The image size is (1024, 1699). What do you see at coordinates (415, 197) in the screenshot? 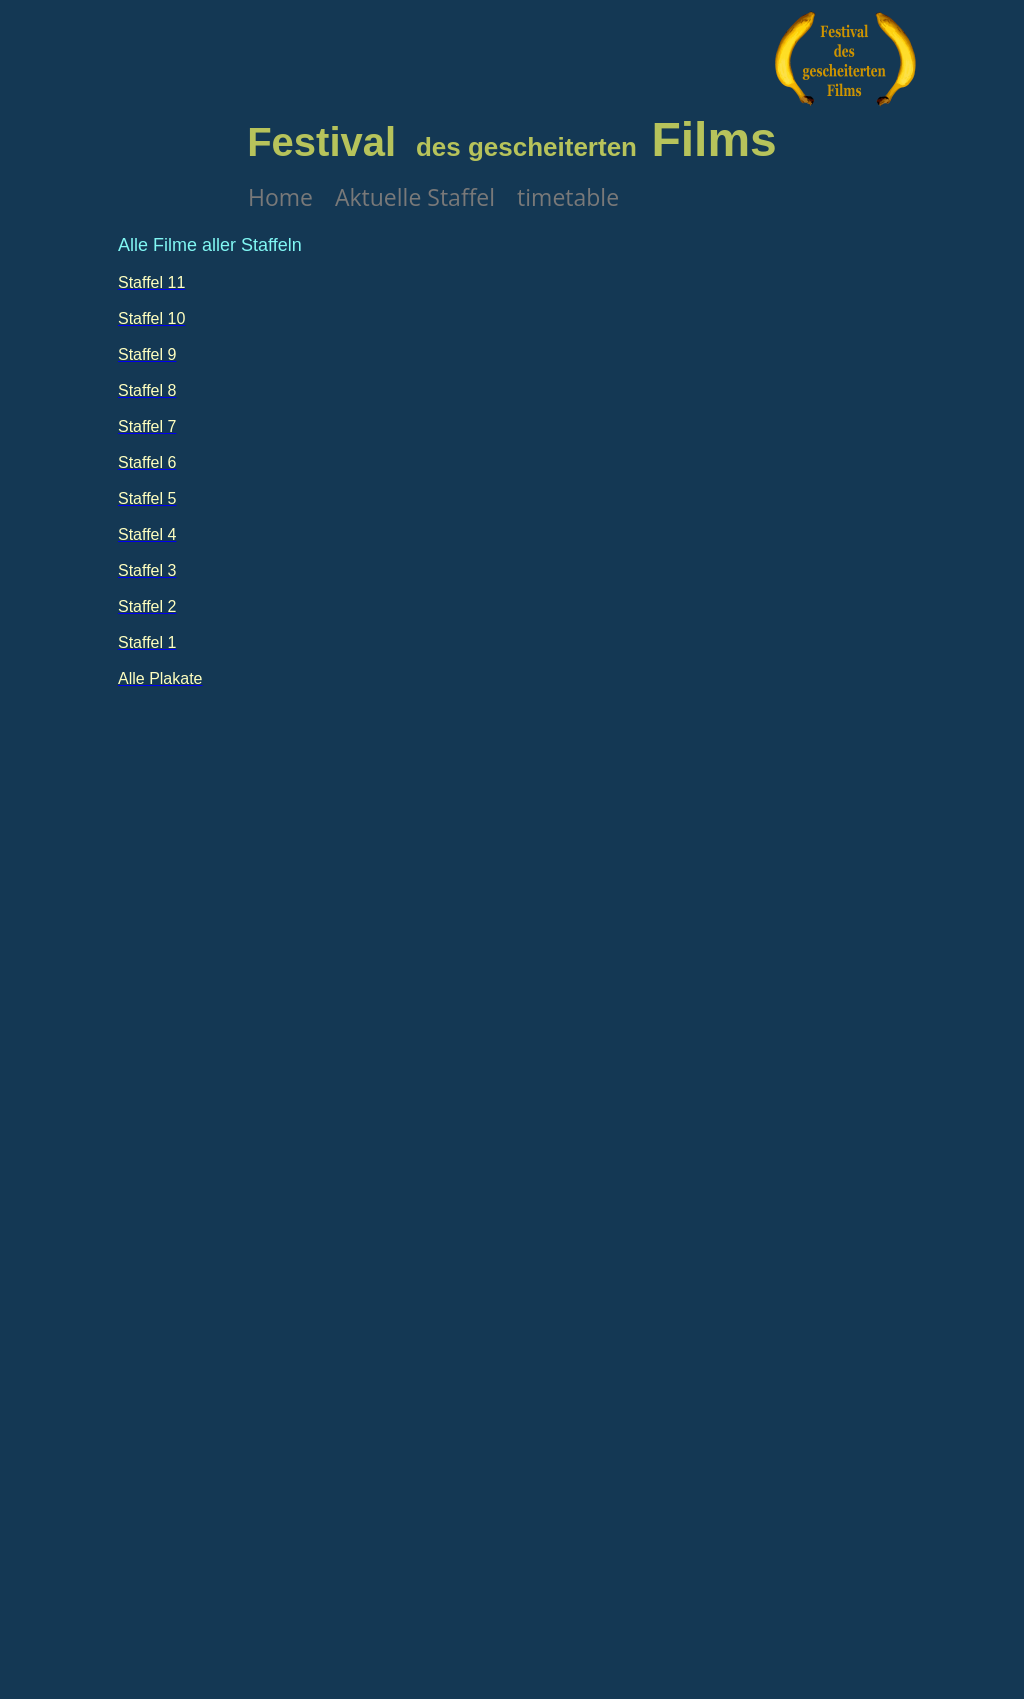
I see `Aktuelle Staffel` at bounding box center [415, 197].